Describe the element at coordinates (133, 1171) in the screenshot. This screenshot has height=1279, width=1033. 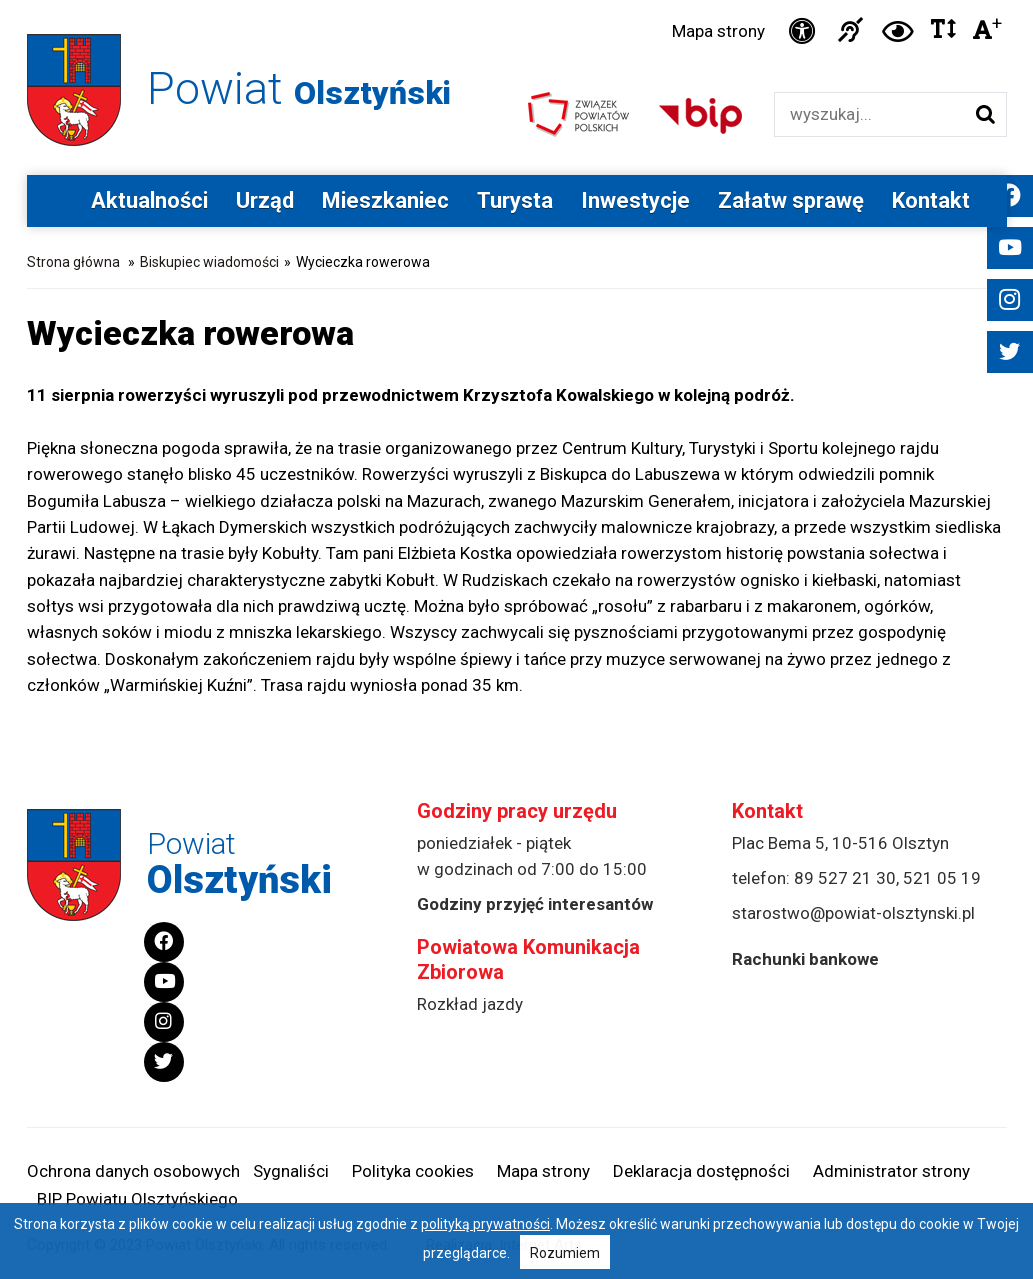
I see `Ochrona danych osobowych` at that location.